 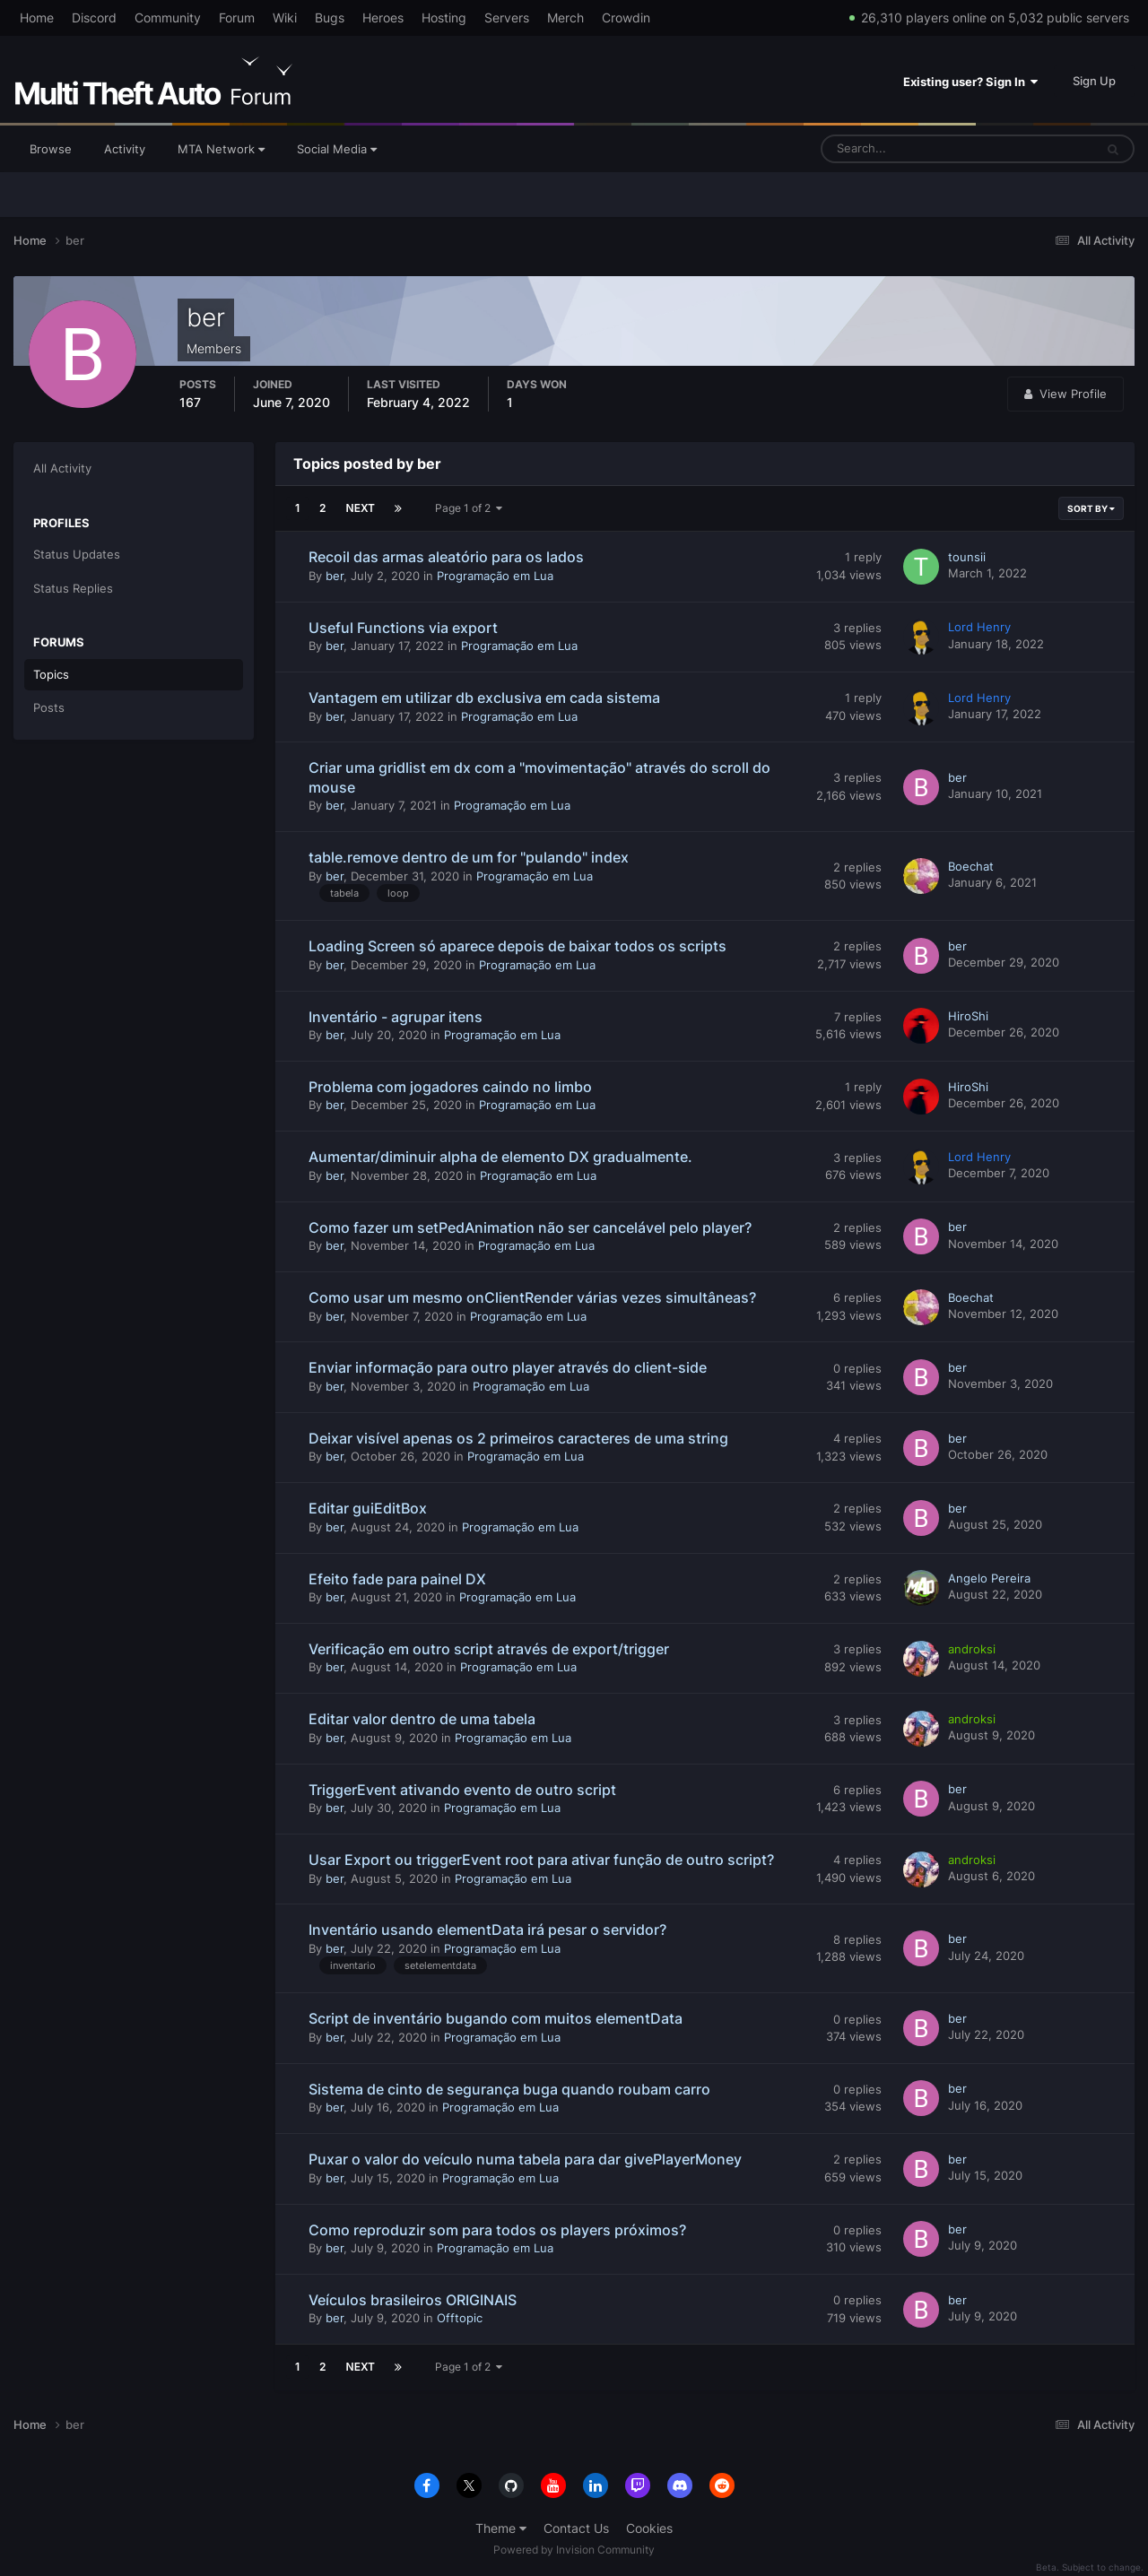 I want to click on Status Replies, so click(x=73, y=588).